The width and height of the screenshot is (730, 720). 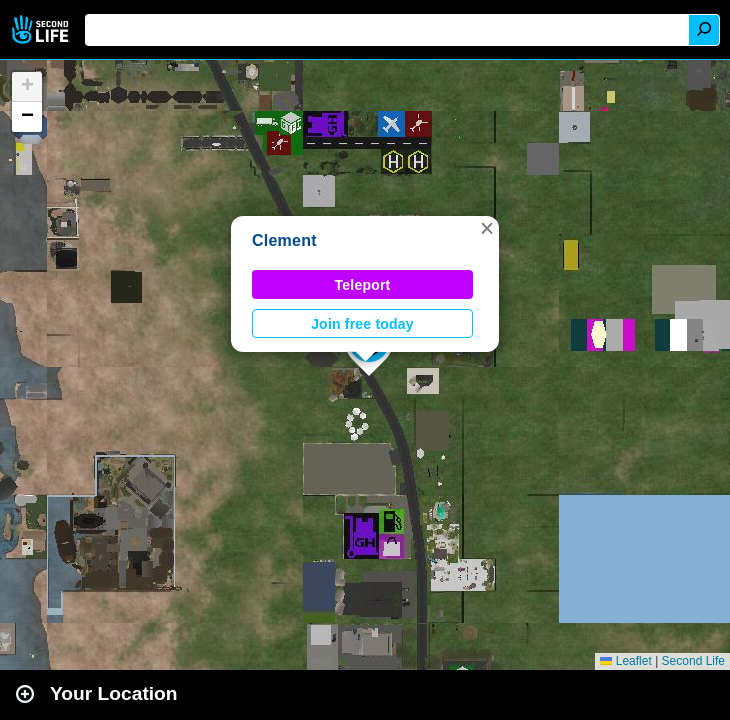 What do you see at coordinates (363, 285) in the screenshot?
I see `Teleport` at bounding box center [363, 285].